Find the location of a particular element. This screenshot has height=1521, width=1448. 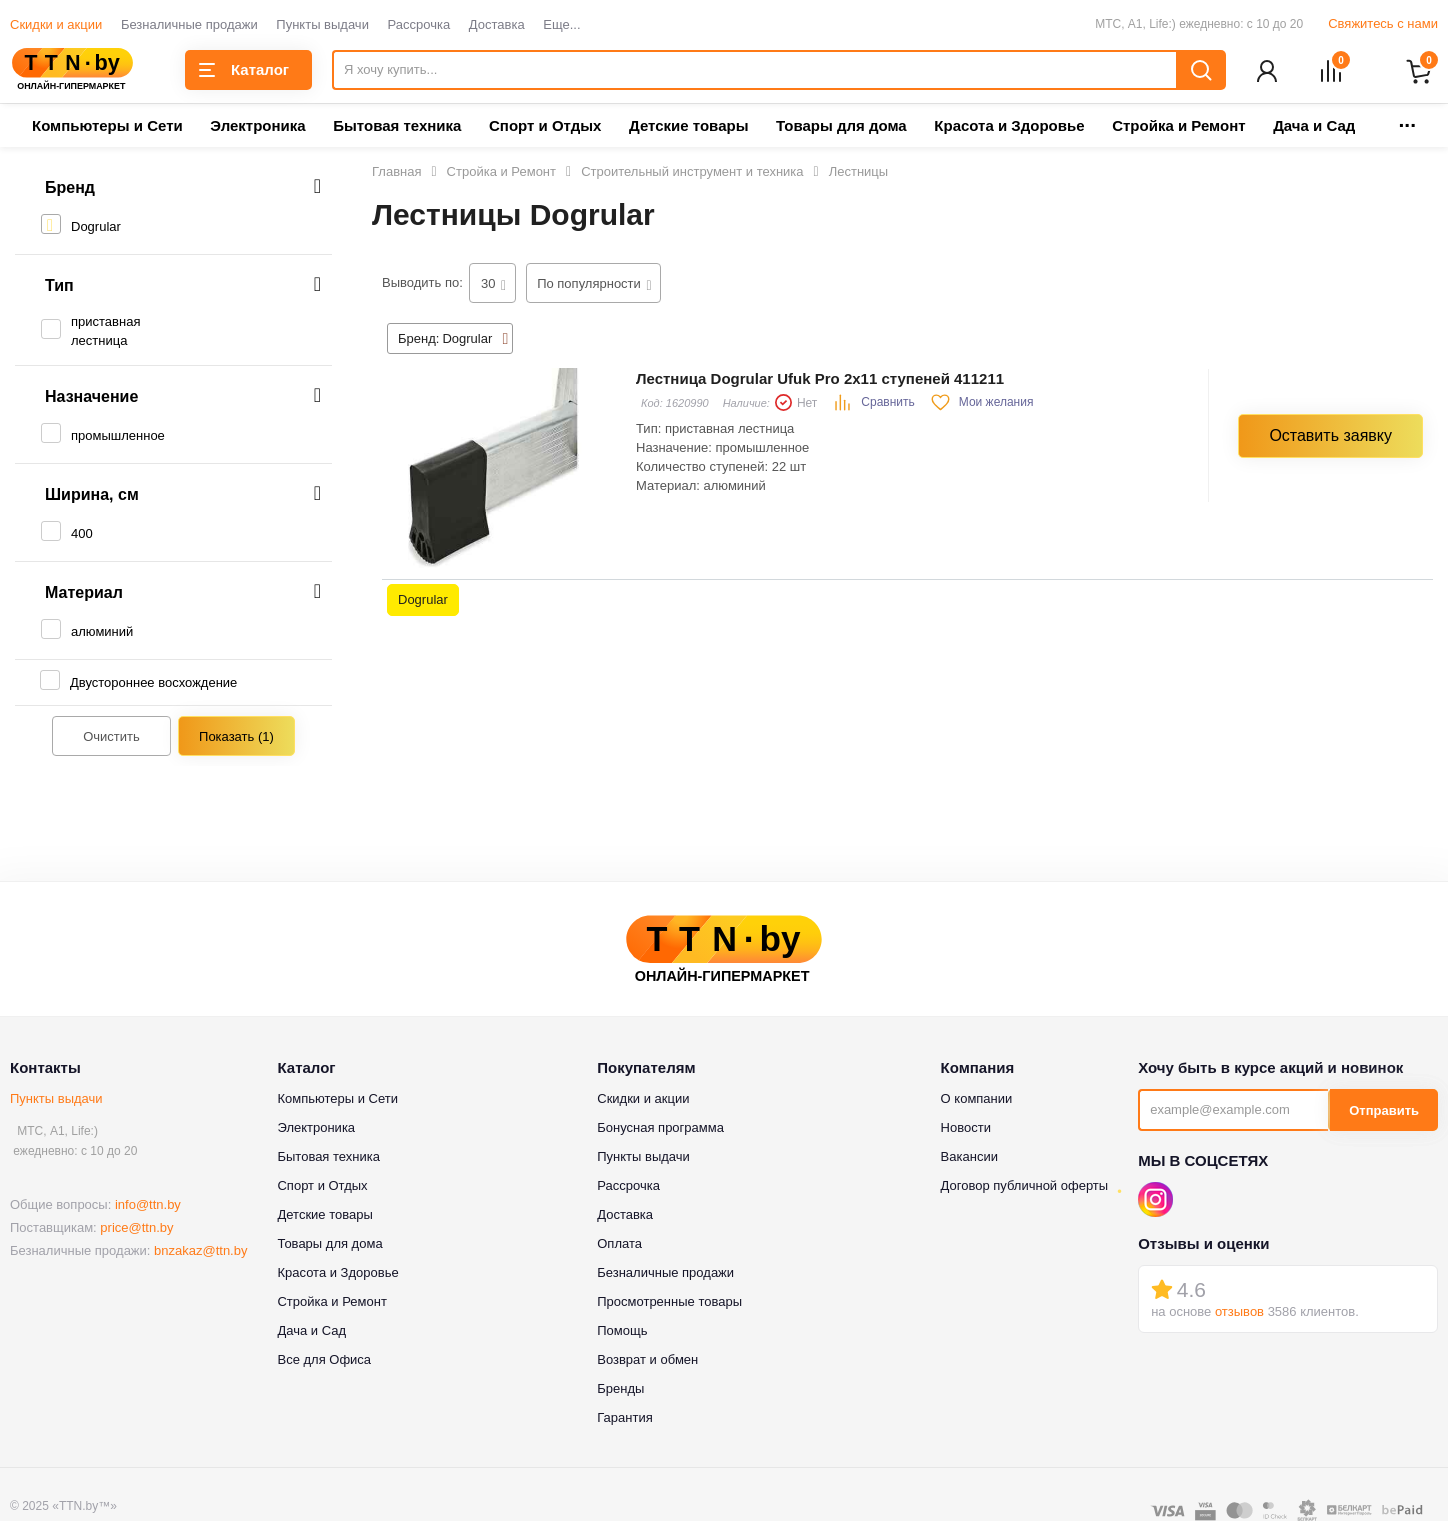

Стройка и Ремонт is located at coordinates (1178, 127).